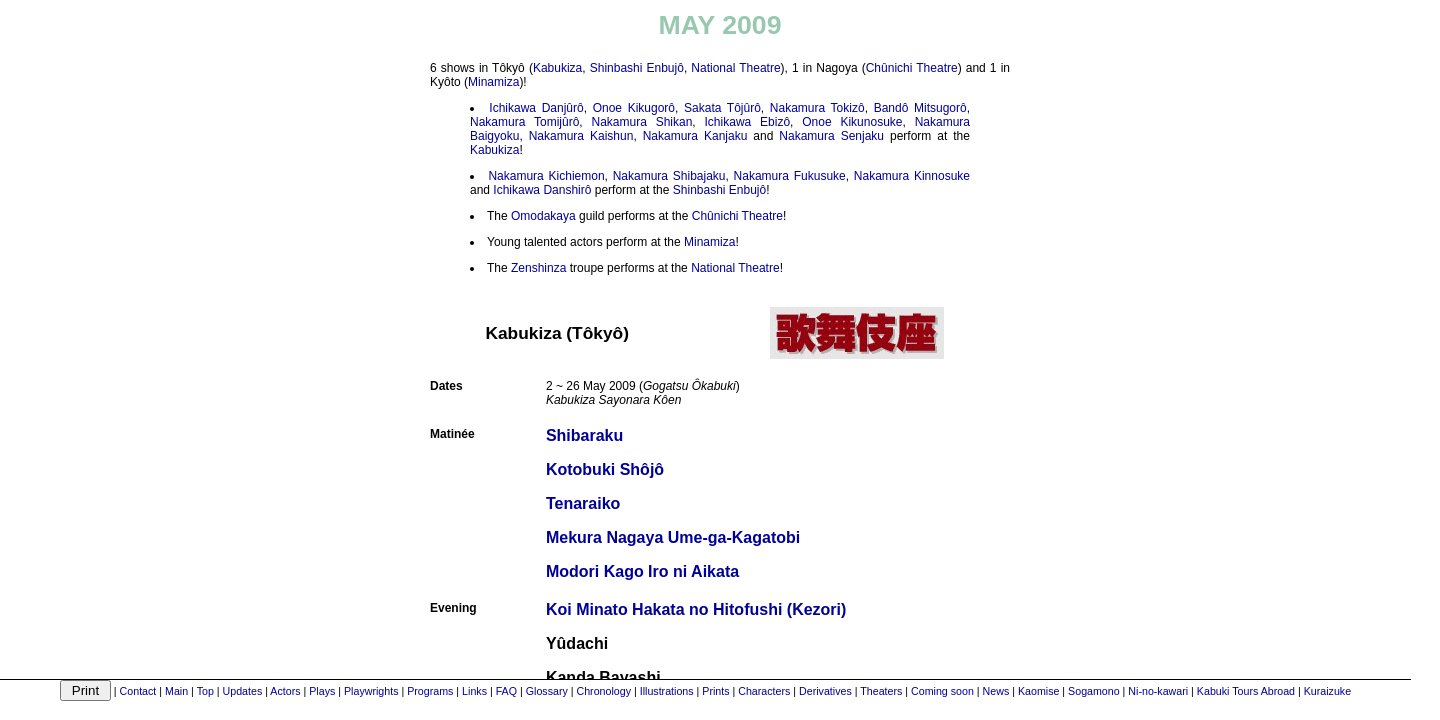 Image resolution: width=1440 pixels, height=720 pixels. I want to click on Plays, so click(322, 691).